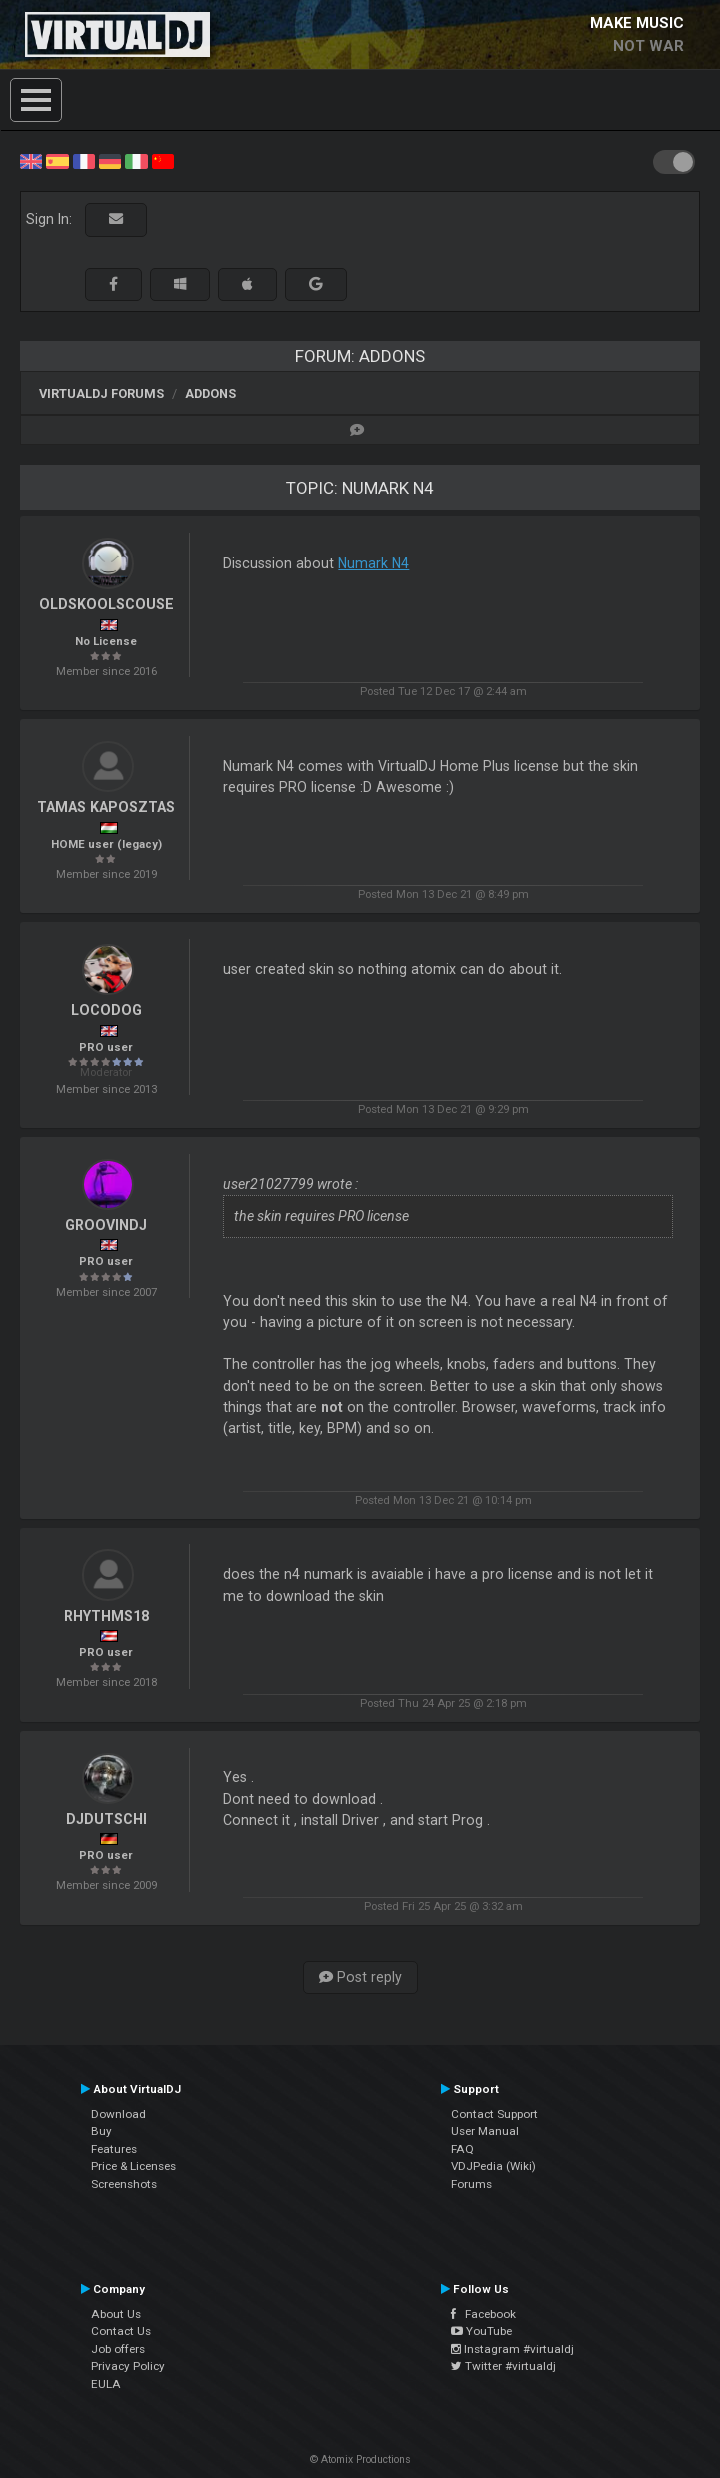  I want to click on YouTube, so click(481, 2331).